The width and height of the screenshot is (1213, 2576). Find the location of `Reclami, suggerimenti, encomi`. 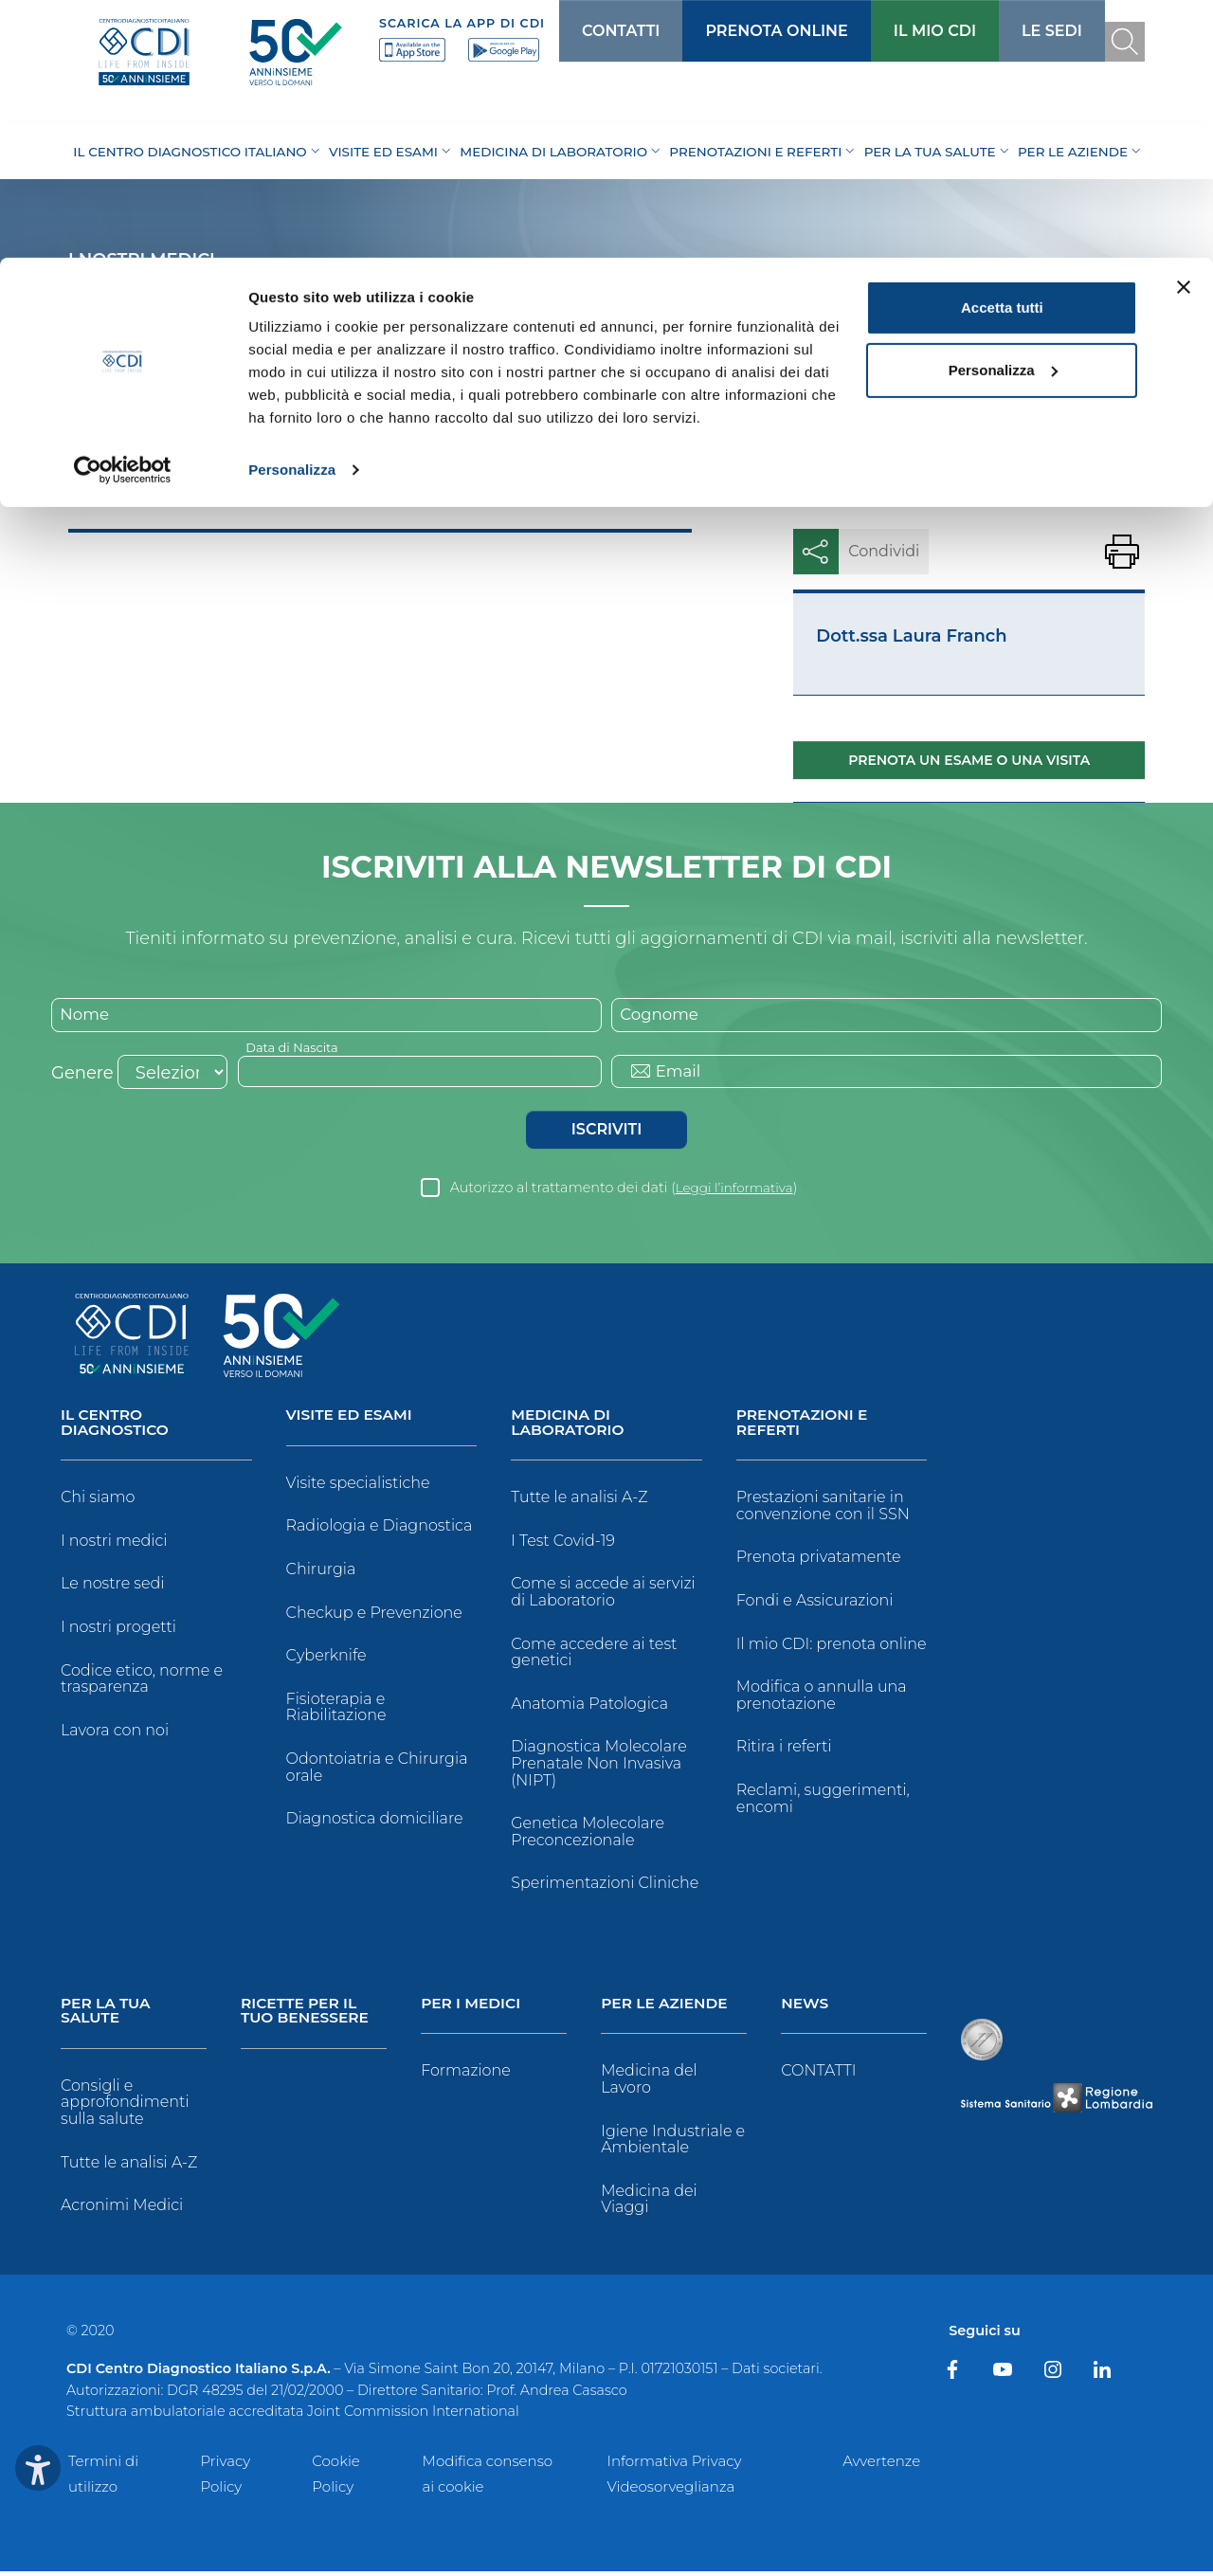

Reclami, suggerimenti, encomi is located at coordinates (823, 1802).